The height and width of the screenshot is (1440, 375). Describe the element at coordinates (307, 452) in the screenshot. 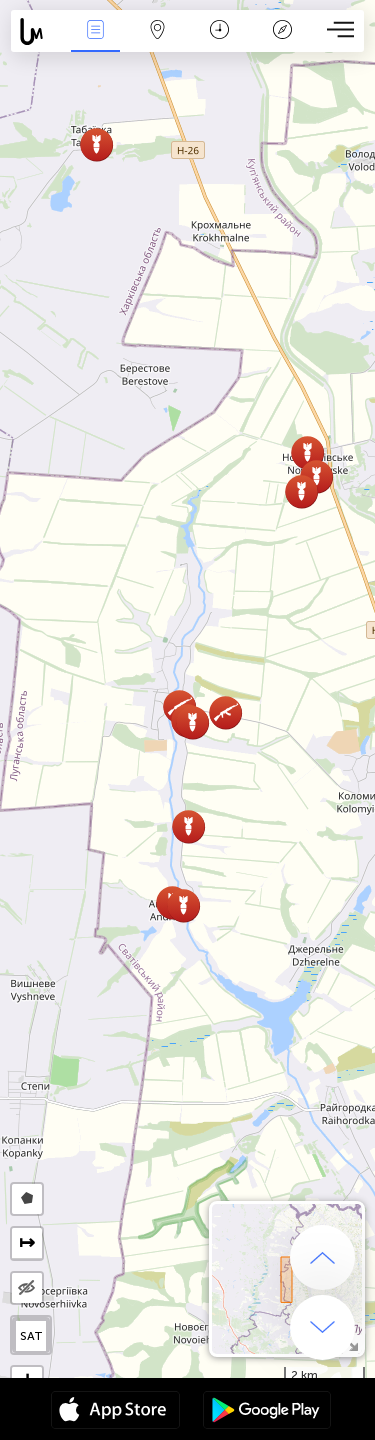

I see `[button]` at that location.